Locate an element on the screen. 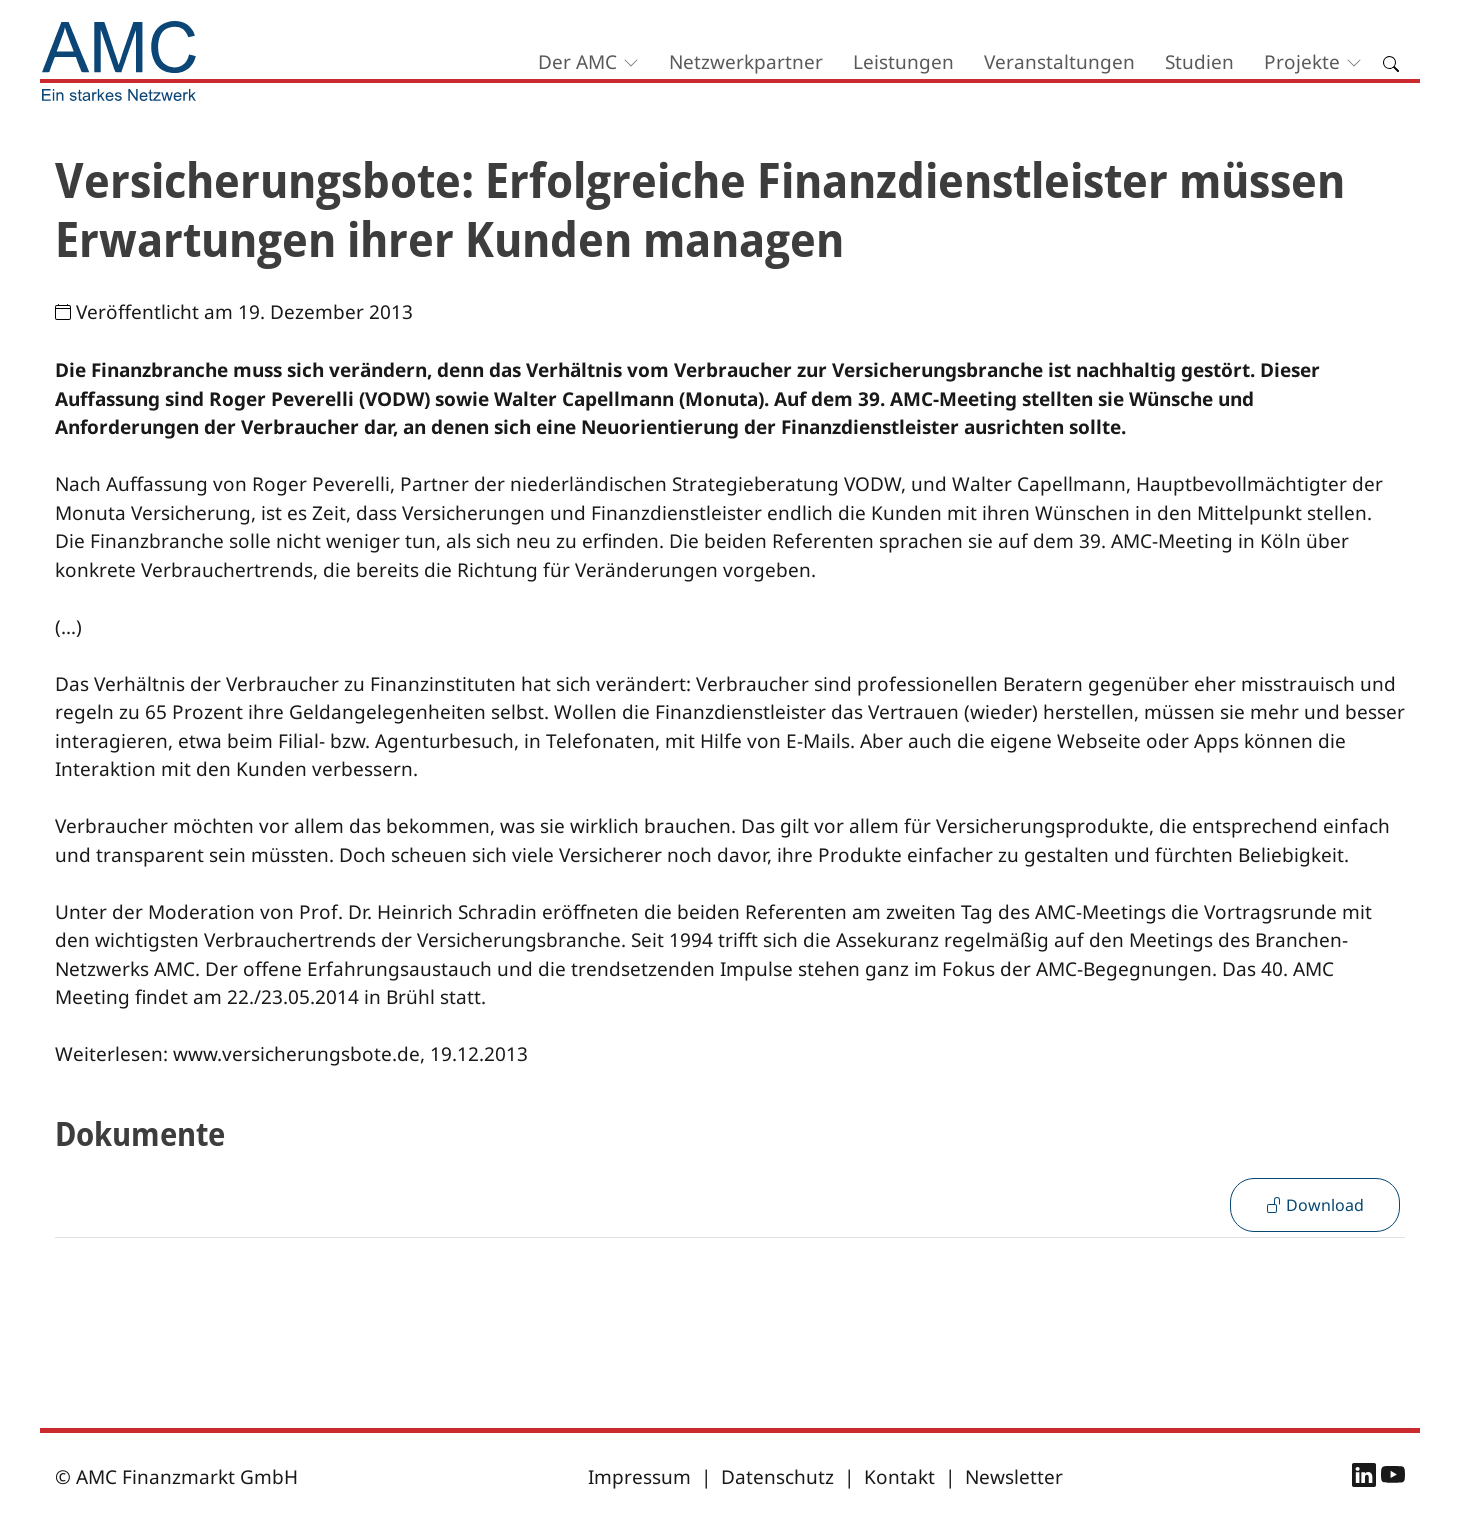  Studien is located at coordinates (1199, 62).